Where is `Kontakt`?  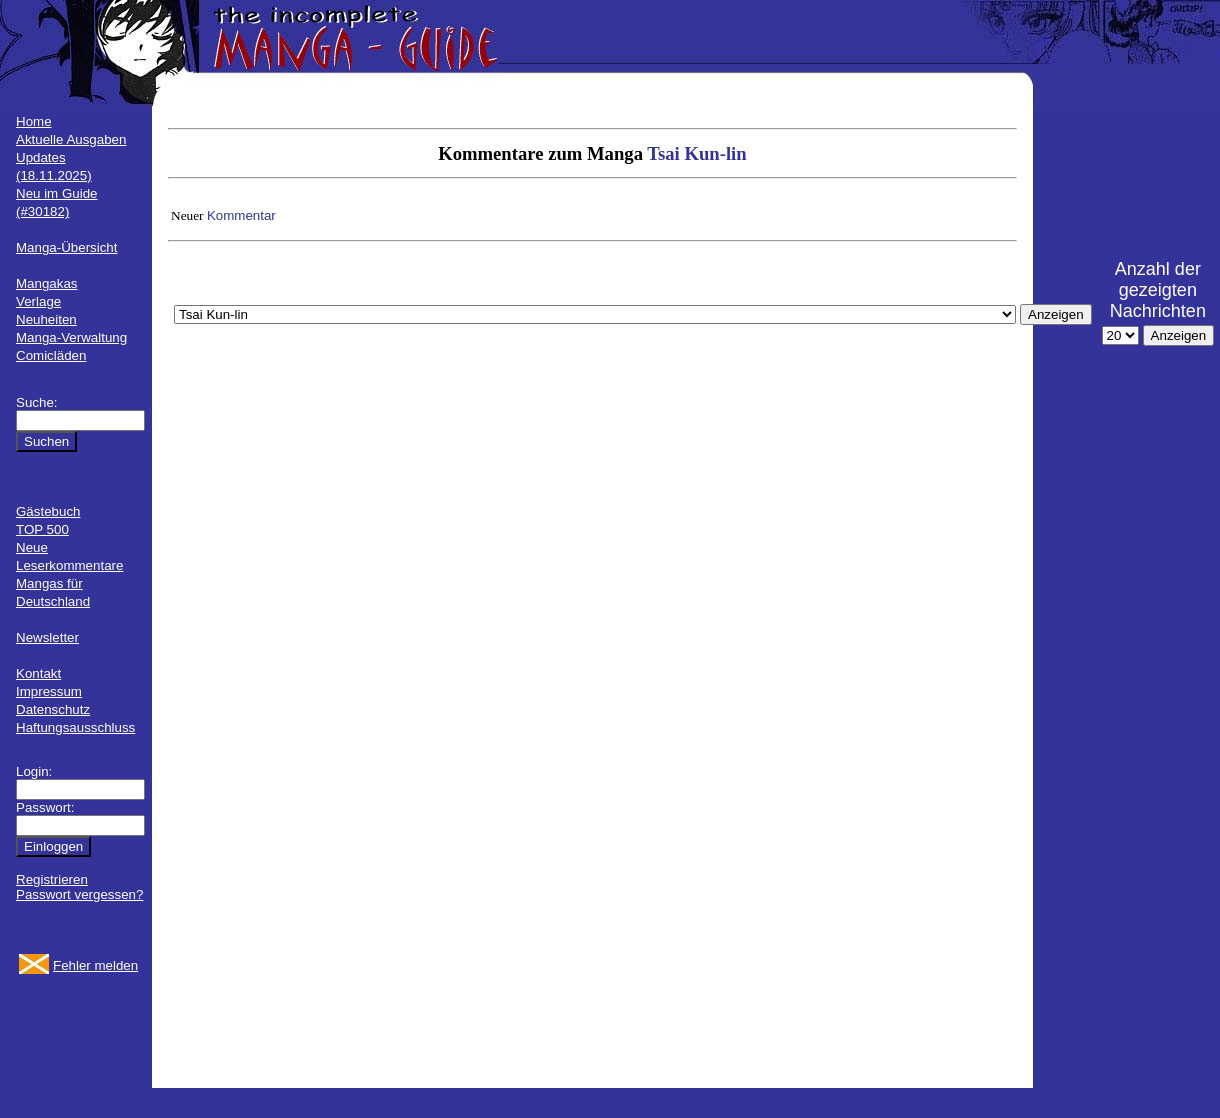
Kontakt is located at coordinates (38, 673).